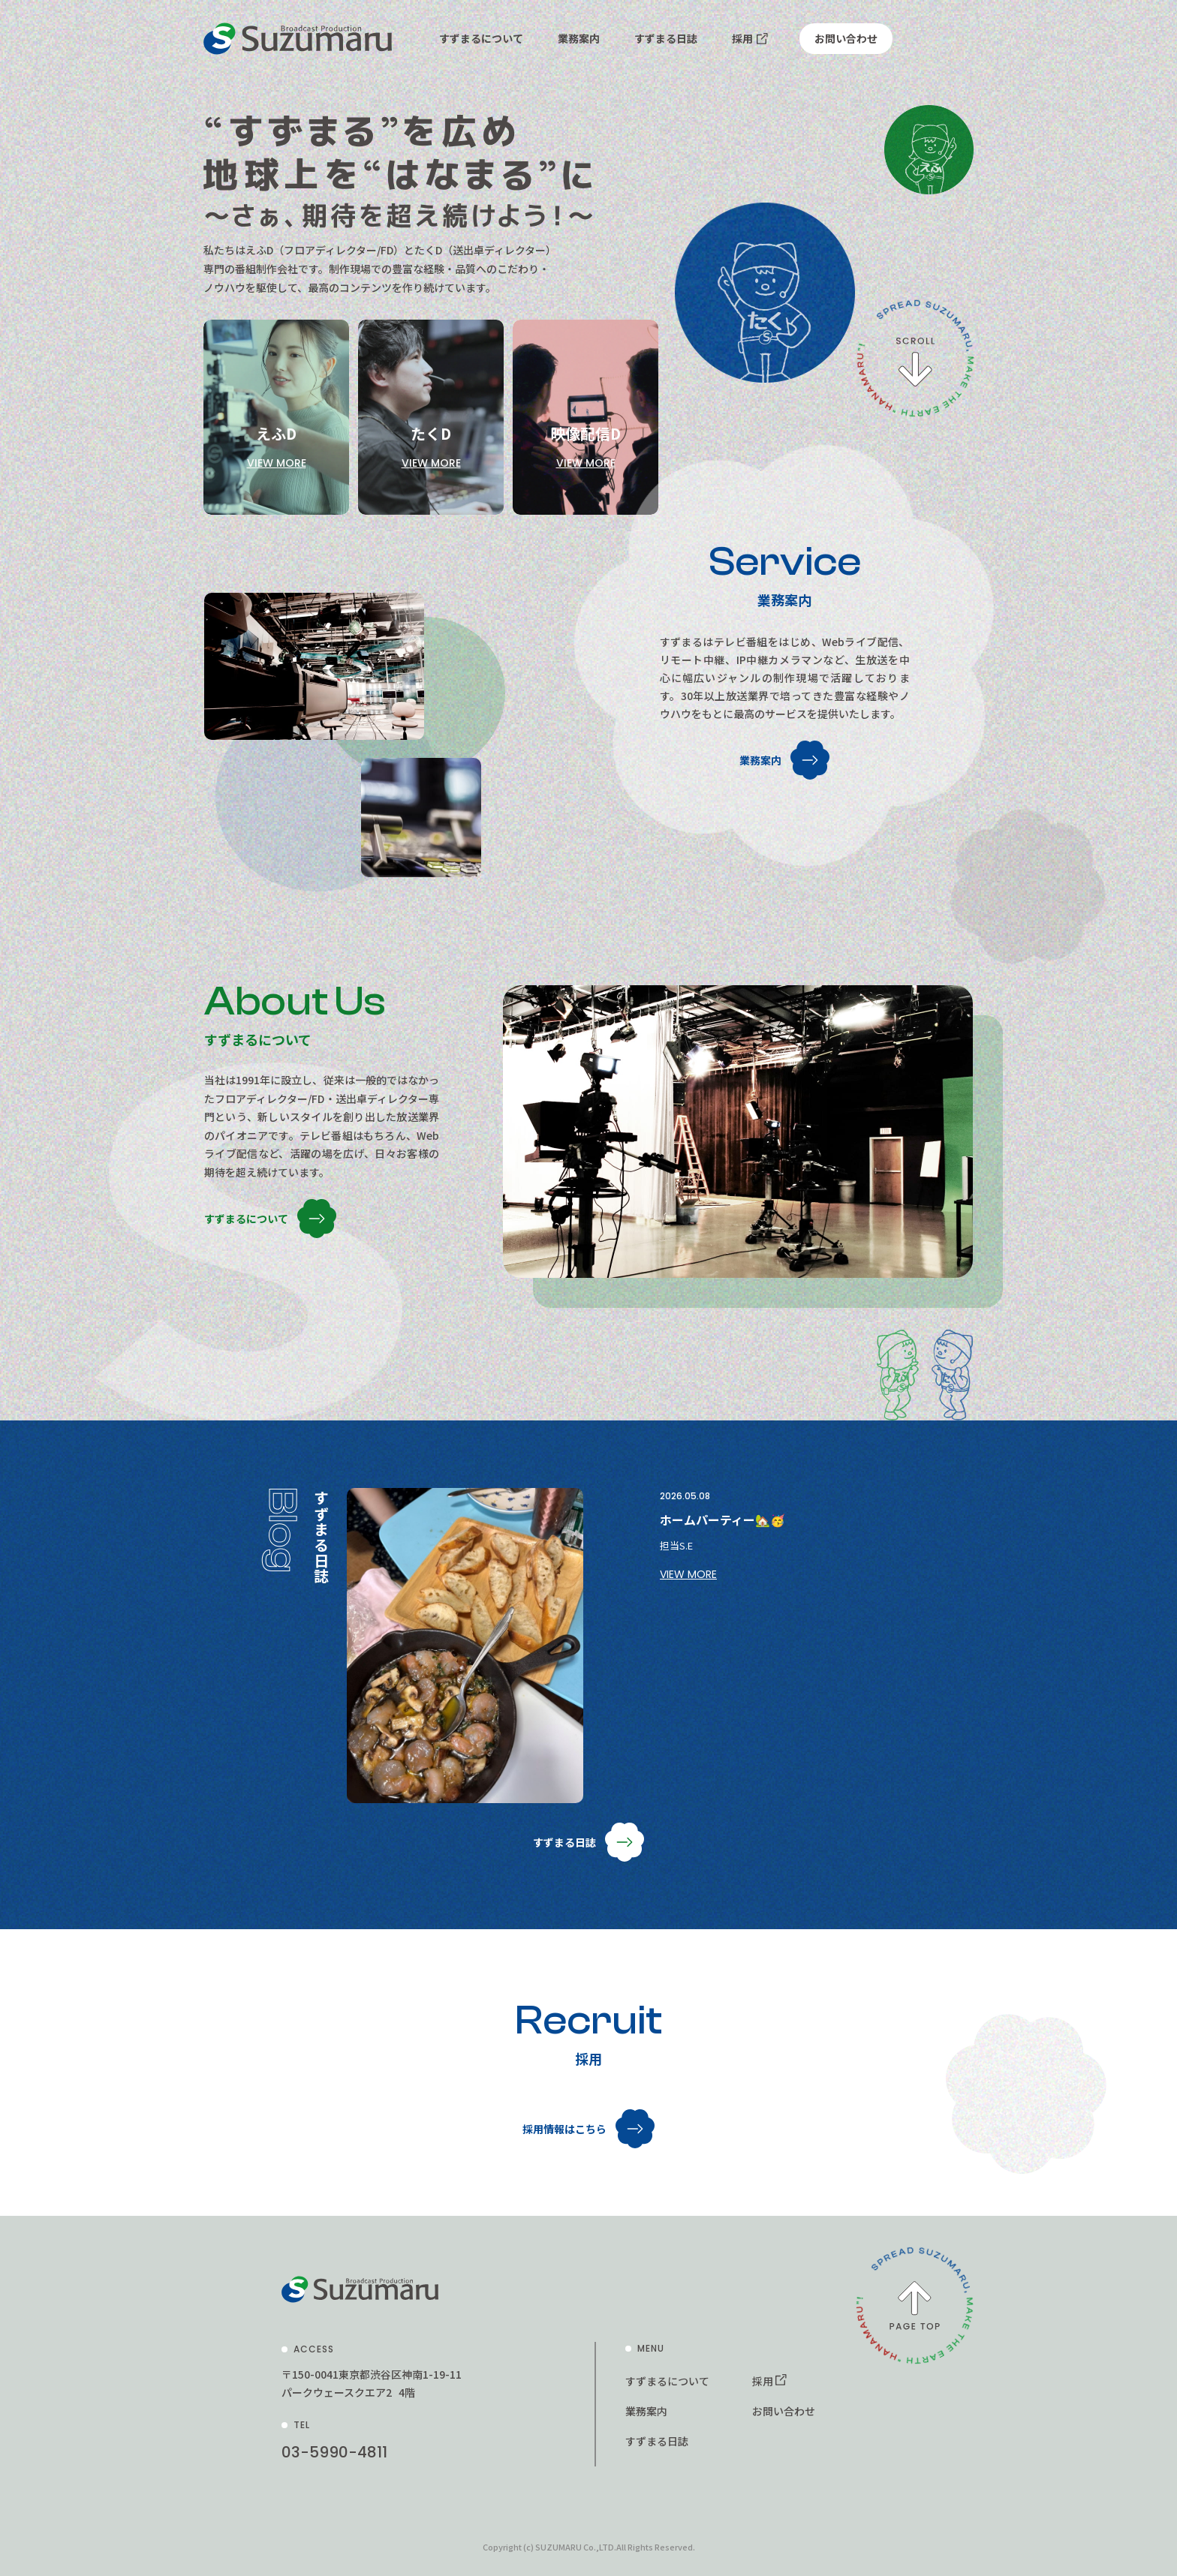  What do you see at coordinates (665, 38) in the screenshot?
I see `すずまる日誌` at bounding box center [665, 38].